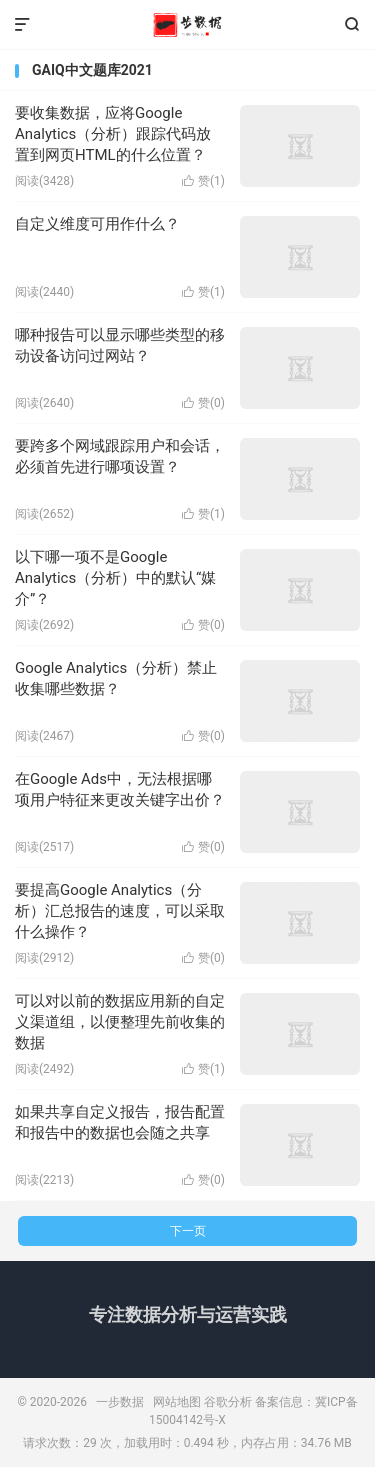  What do you see at coordinates (188, 1231) in the screenshot?
I see `下一页` at bounding box center [188, 1231].